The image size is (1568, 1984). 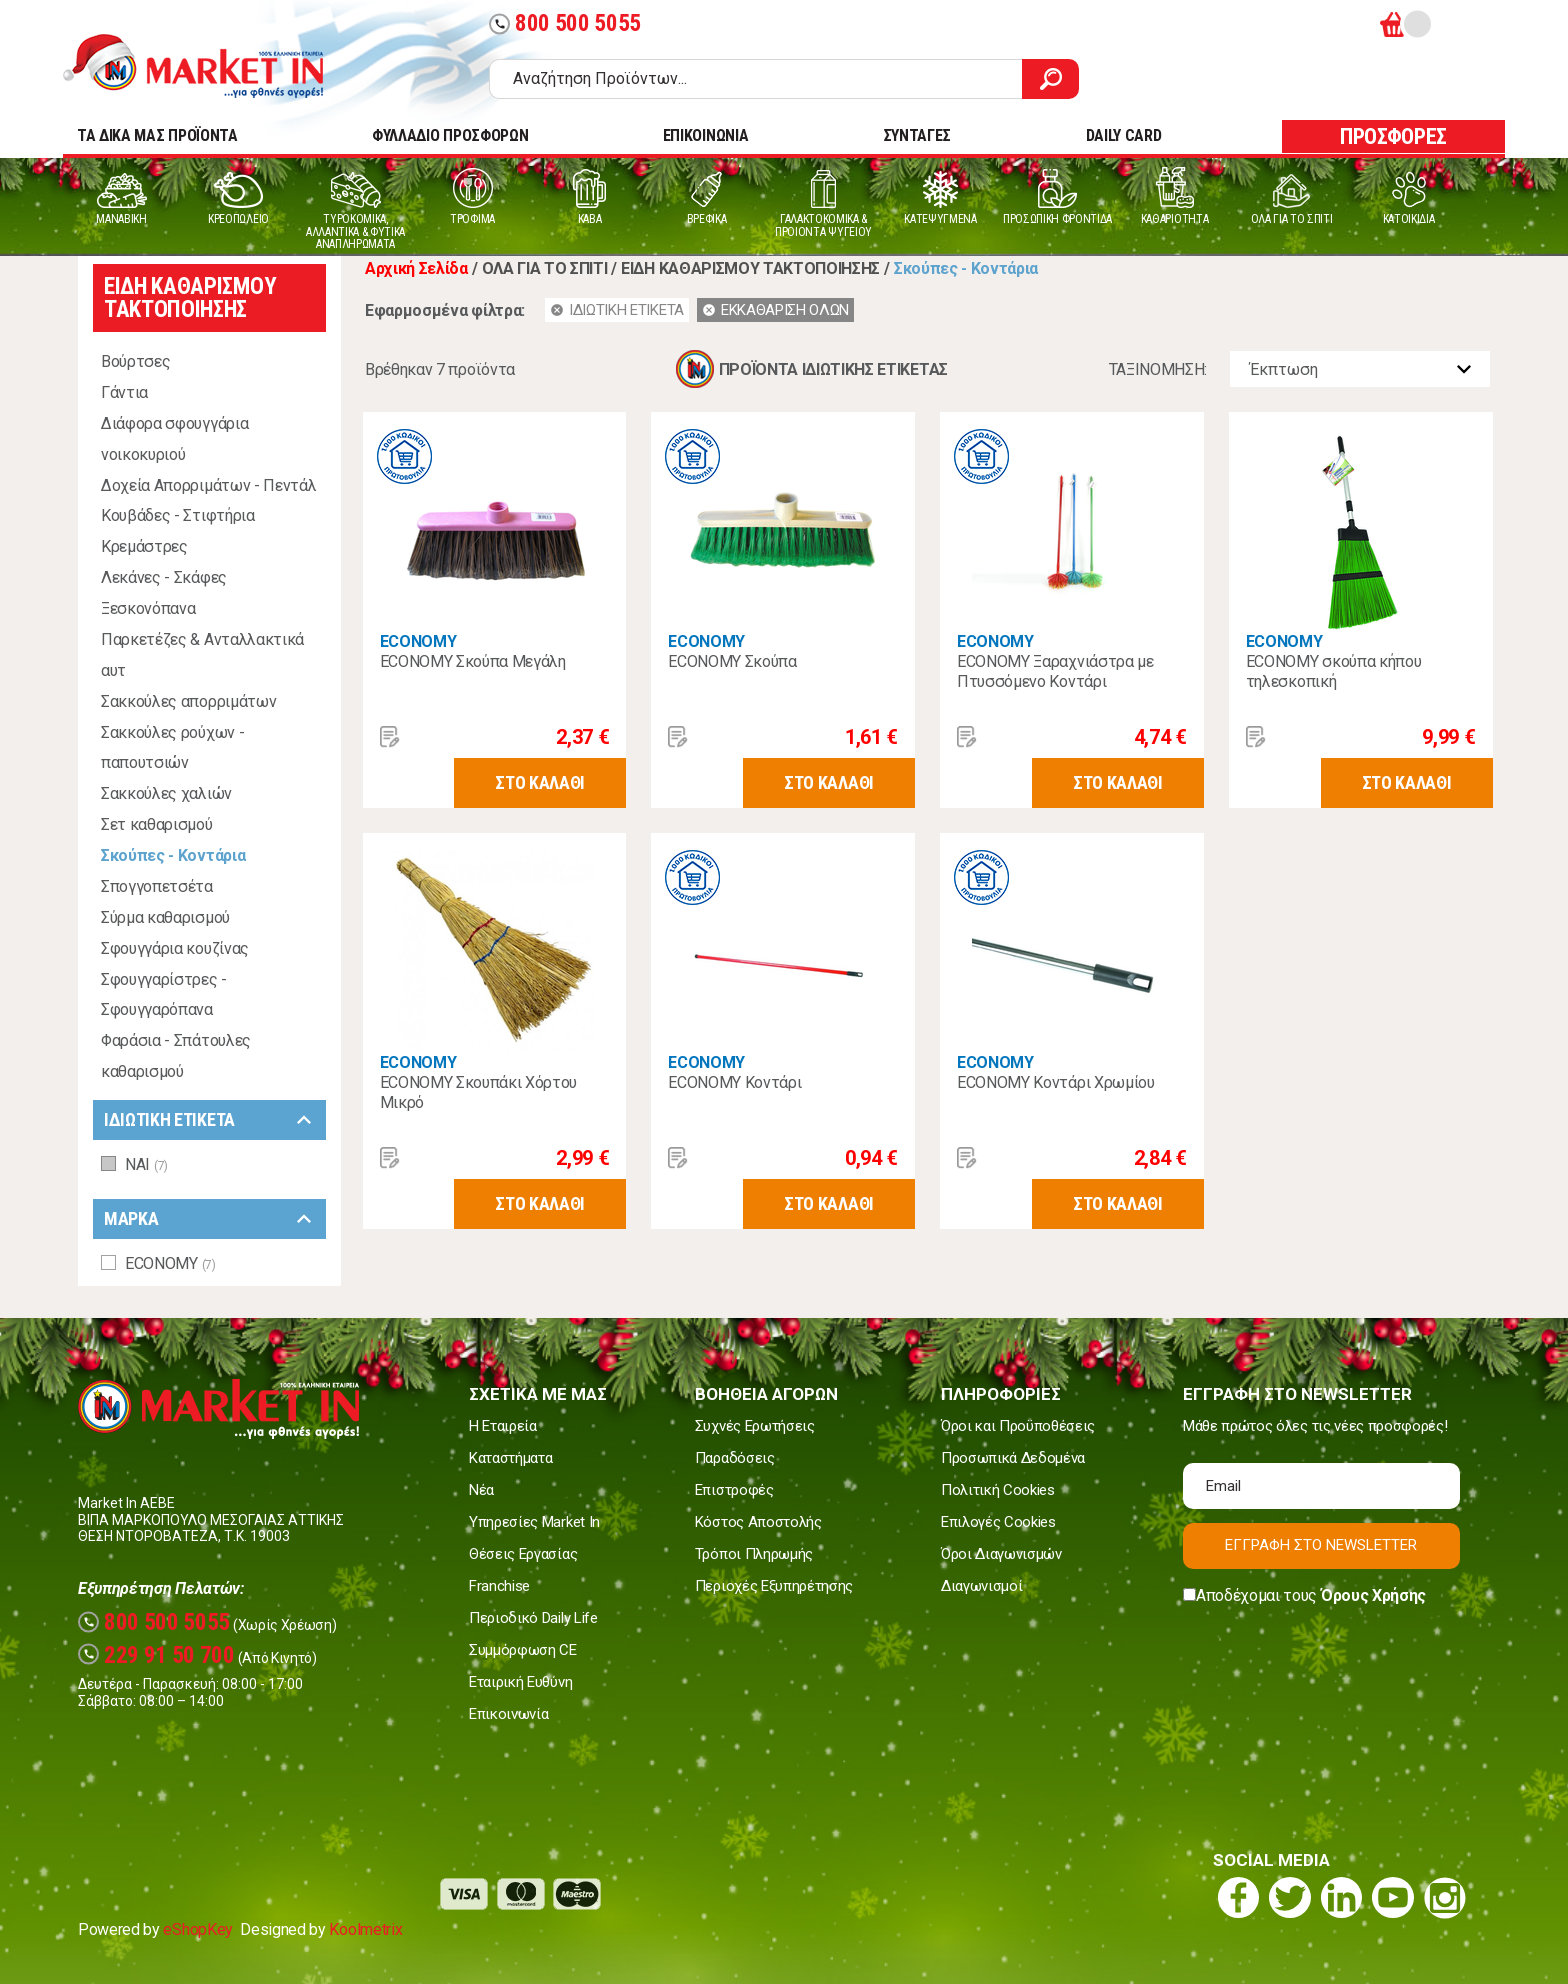 I want to click on Προσωπικά Δεδομένα, so click(x=1013, y=1458).